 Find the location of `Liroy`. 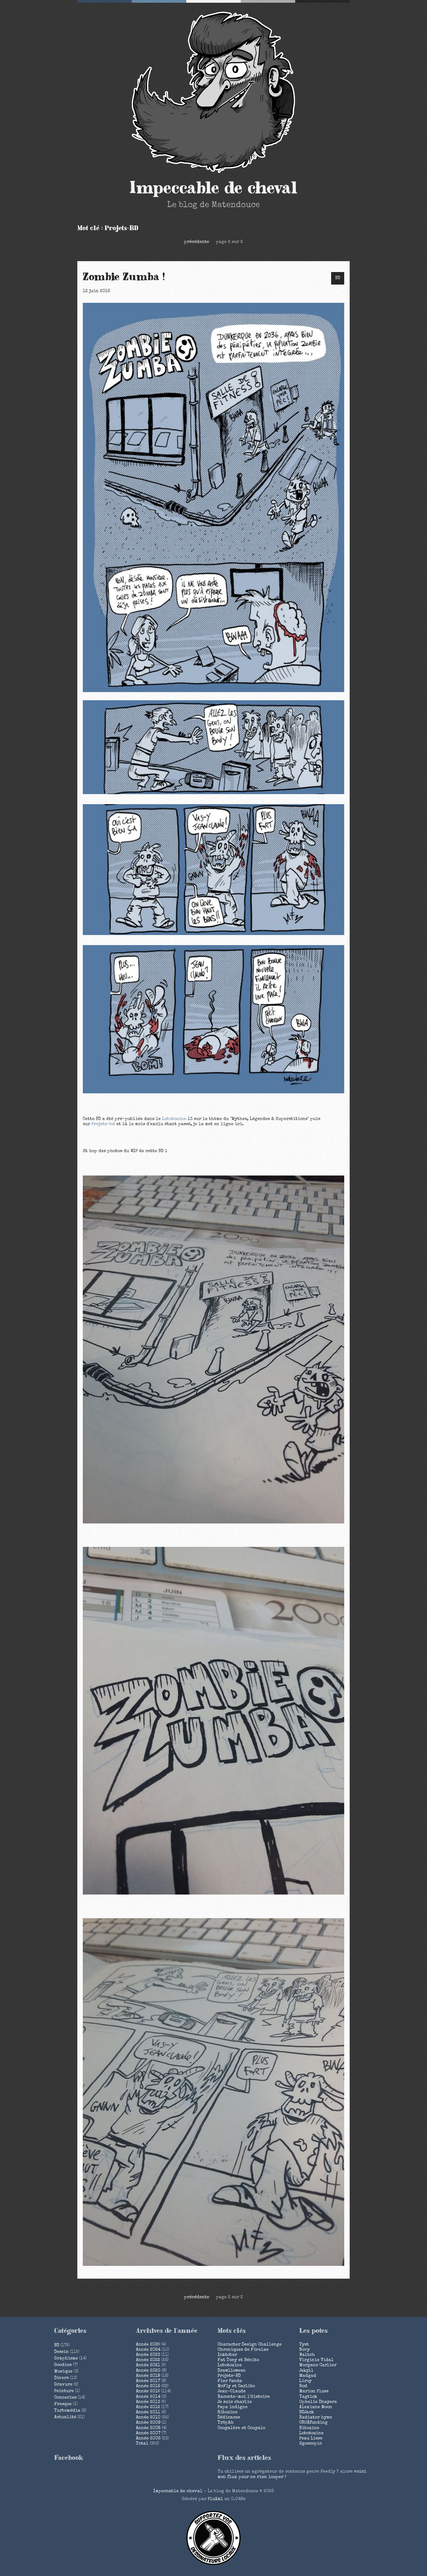

Liroy is located at coordinates (305, 2381).